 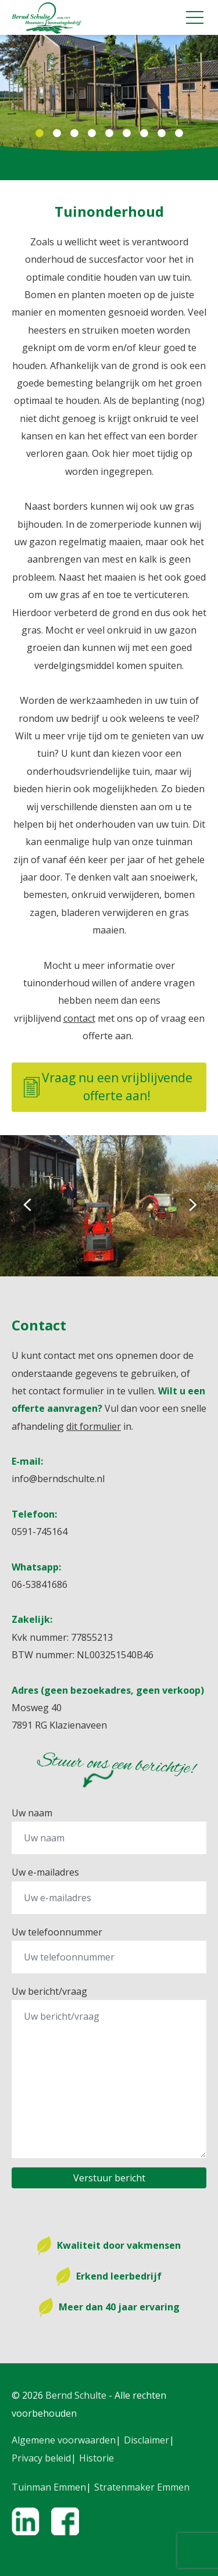 I want to click on Vraag nu een vrijblijvende offerte aan!, so click(x=108, y=1086).